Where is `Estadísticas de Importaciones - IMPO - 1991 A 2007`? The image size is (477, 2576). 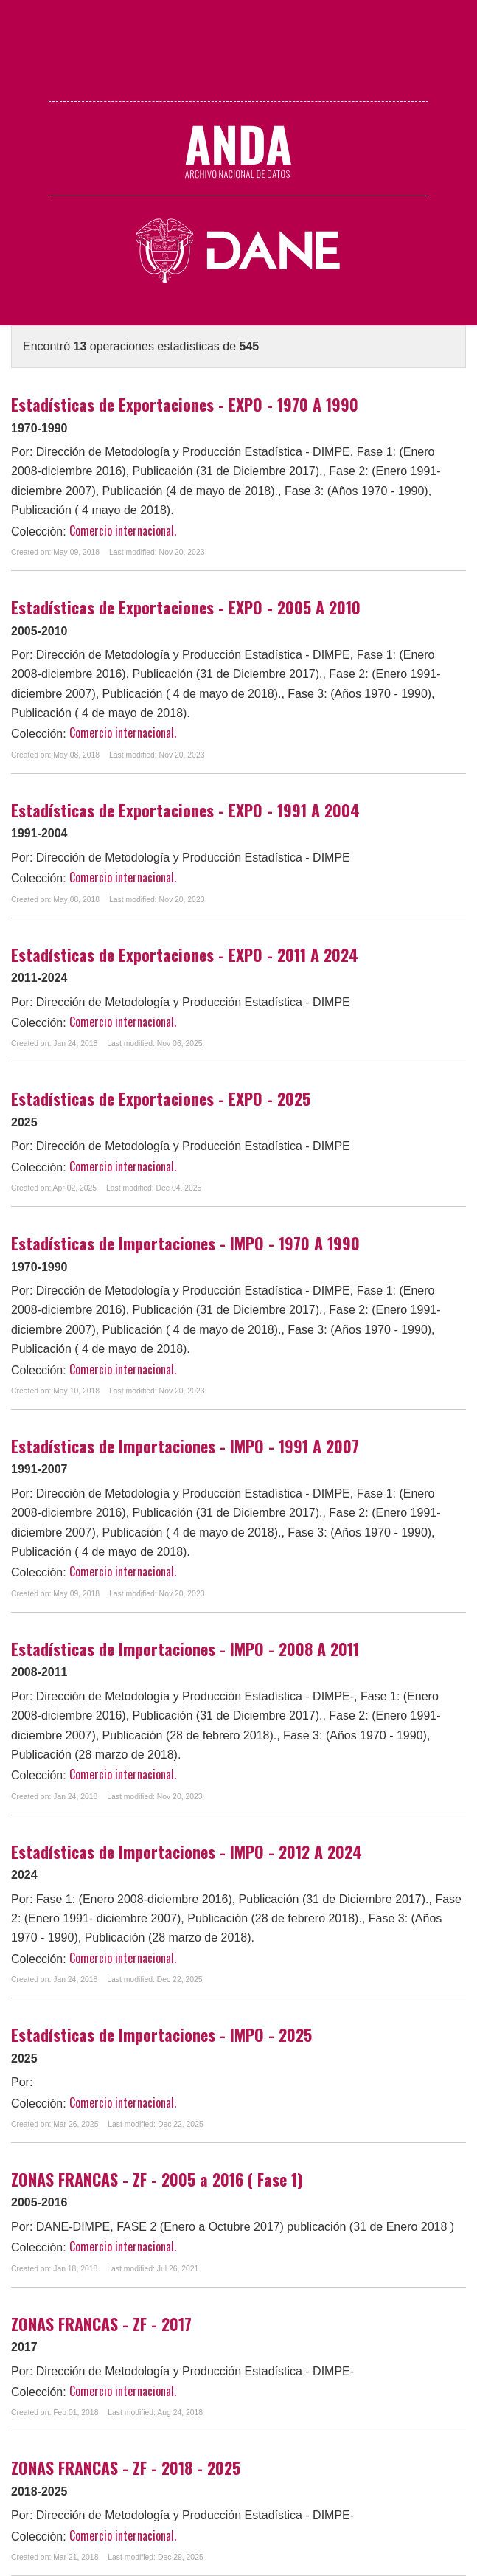
Estadísticas de Importaciones - IMPO - 1991 A 2007 is located at coordinates (185, 1446).